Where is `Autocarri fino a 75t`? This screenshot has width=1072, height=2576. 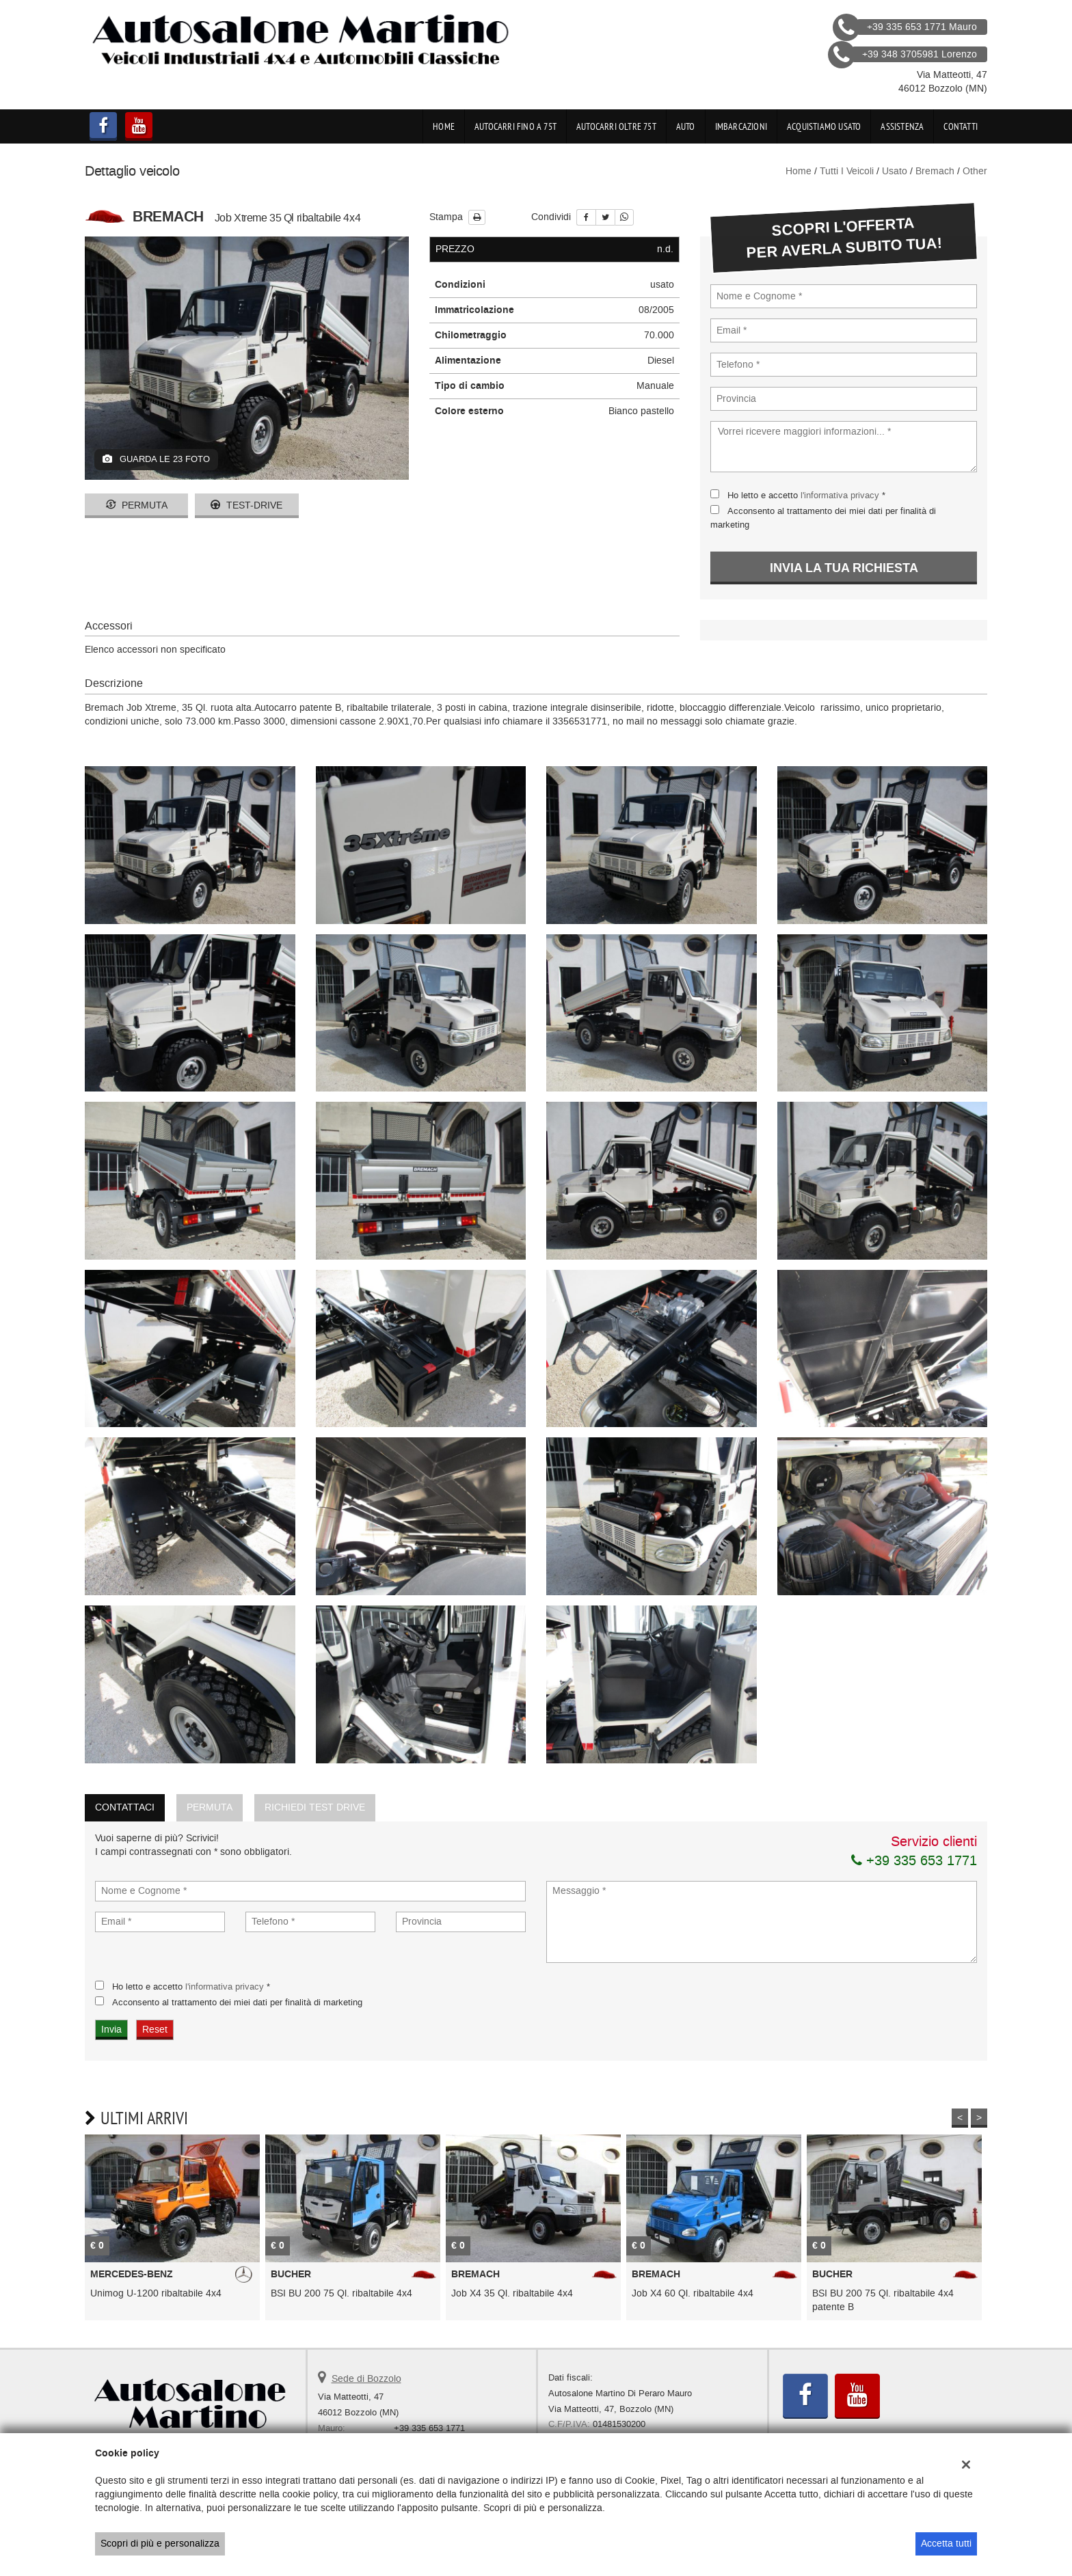 Autocarri fino a 75t is located at coordinates (515, 126).